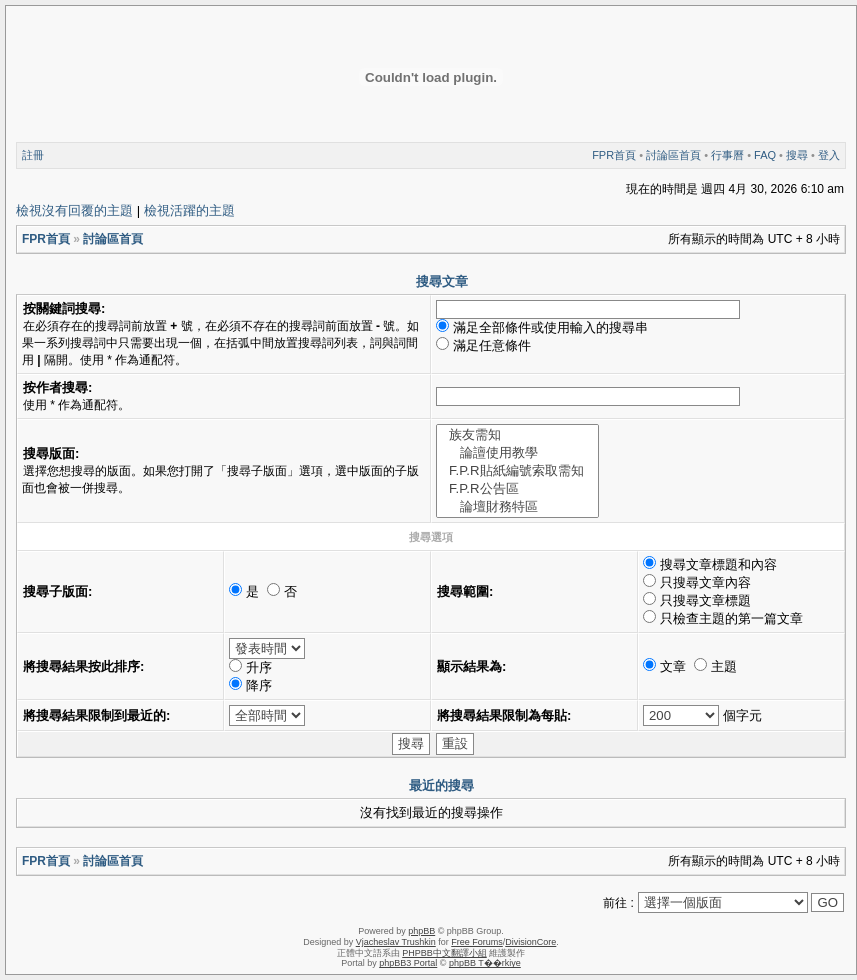 Image resolution: width=857 pixels, height=980 pixels. I want to click on 註冊, so click(33, 155).